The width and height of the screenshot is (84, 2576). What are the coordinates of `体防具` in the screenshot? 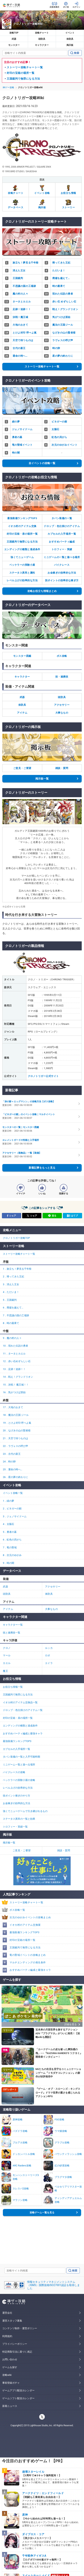 It's located at (69, 39).